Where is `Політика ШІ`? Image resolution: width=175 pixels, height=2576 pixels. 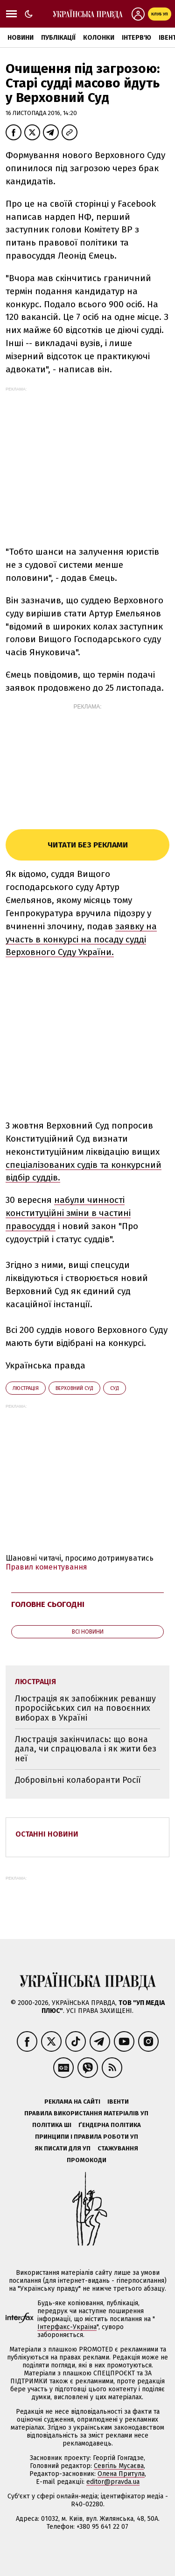
Політика ШІ is located at coordinates (51, 2124).